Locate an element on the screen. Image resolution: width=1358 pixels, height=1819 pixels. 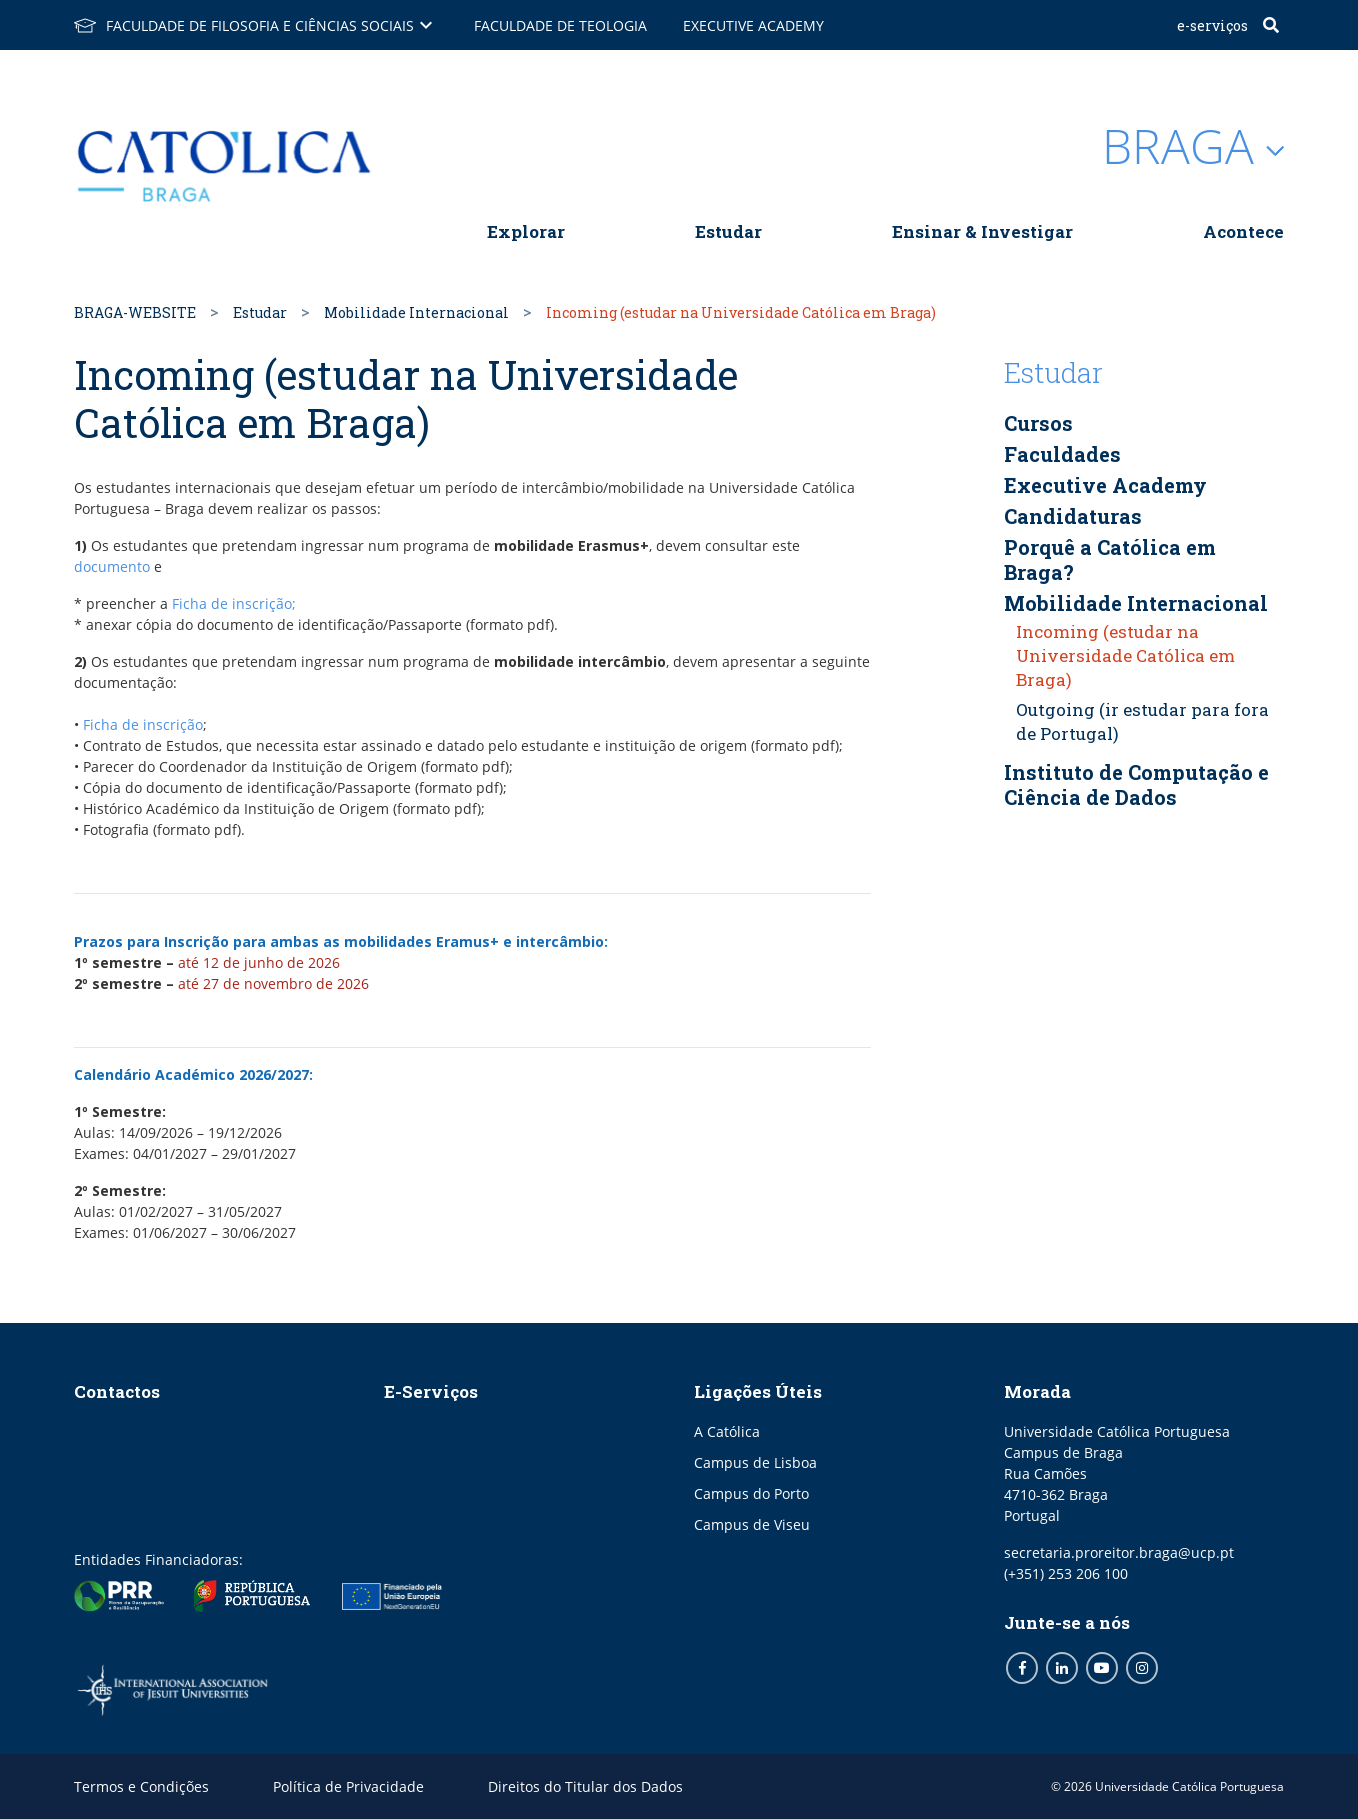
Acontece is located at coordinates (1243, 231).